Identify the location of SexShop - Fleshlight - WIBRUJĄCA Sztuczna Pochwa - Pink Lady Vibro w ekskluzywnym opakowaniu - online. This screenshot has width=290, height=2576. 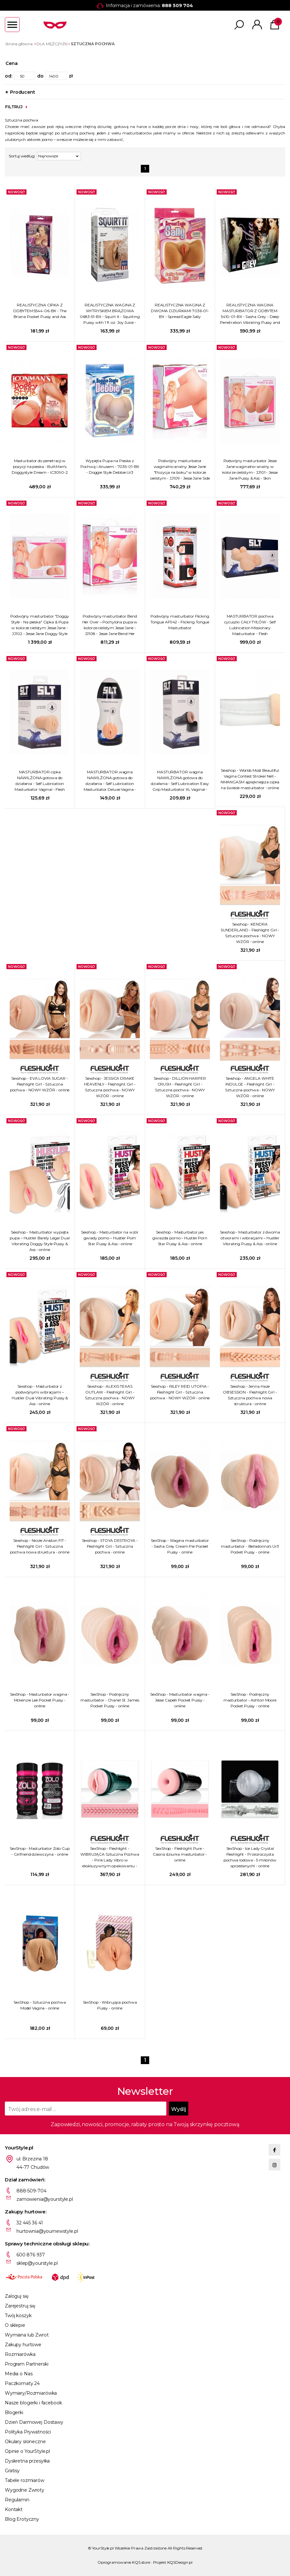
(109, 1857).